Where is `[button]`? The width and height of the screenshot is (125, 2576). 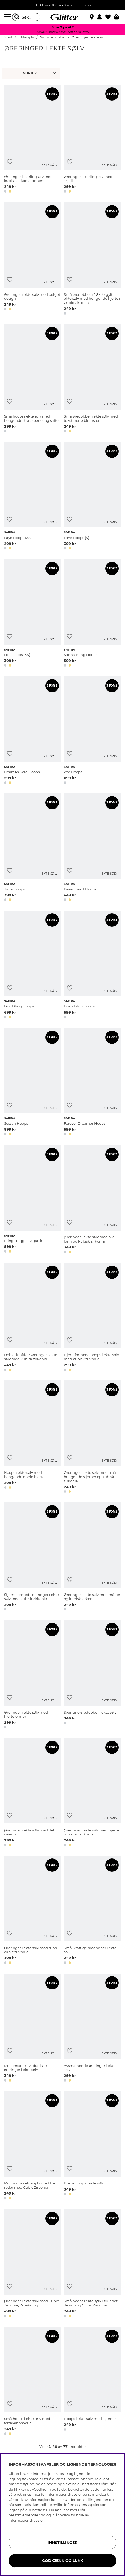
[button] is located at coordinates (101, 17).